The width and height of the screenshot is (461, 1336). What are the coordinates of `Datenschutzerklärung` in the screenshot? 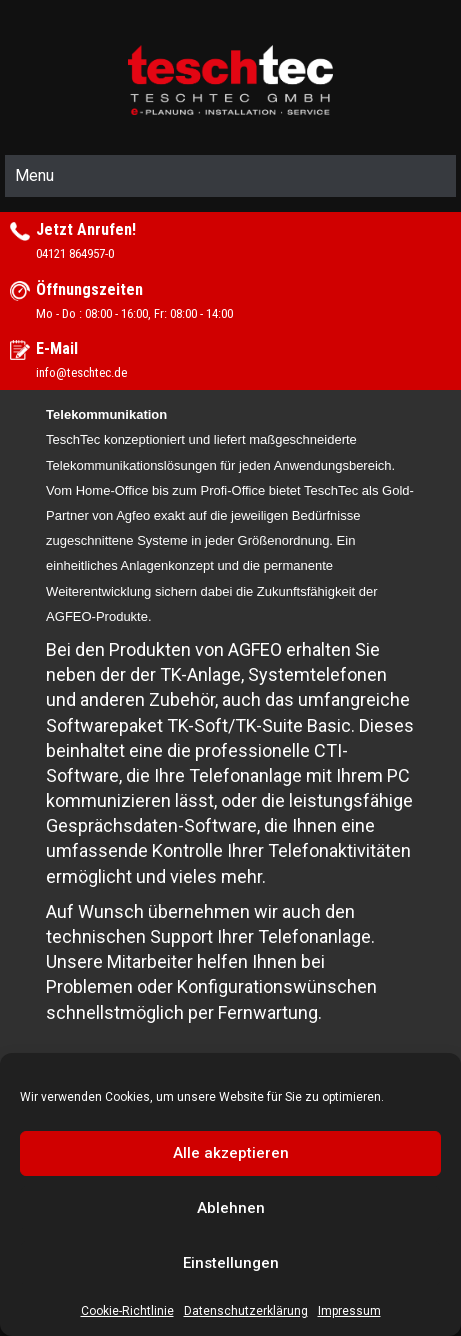 It's located at (246, 1311).